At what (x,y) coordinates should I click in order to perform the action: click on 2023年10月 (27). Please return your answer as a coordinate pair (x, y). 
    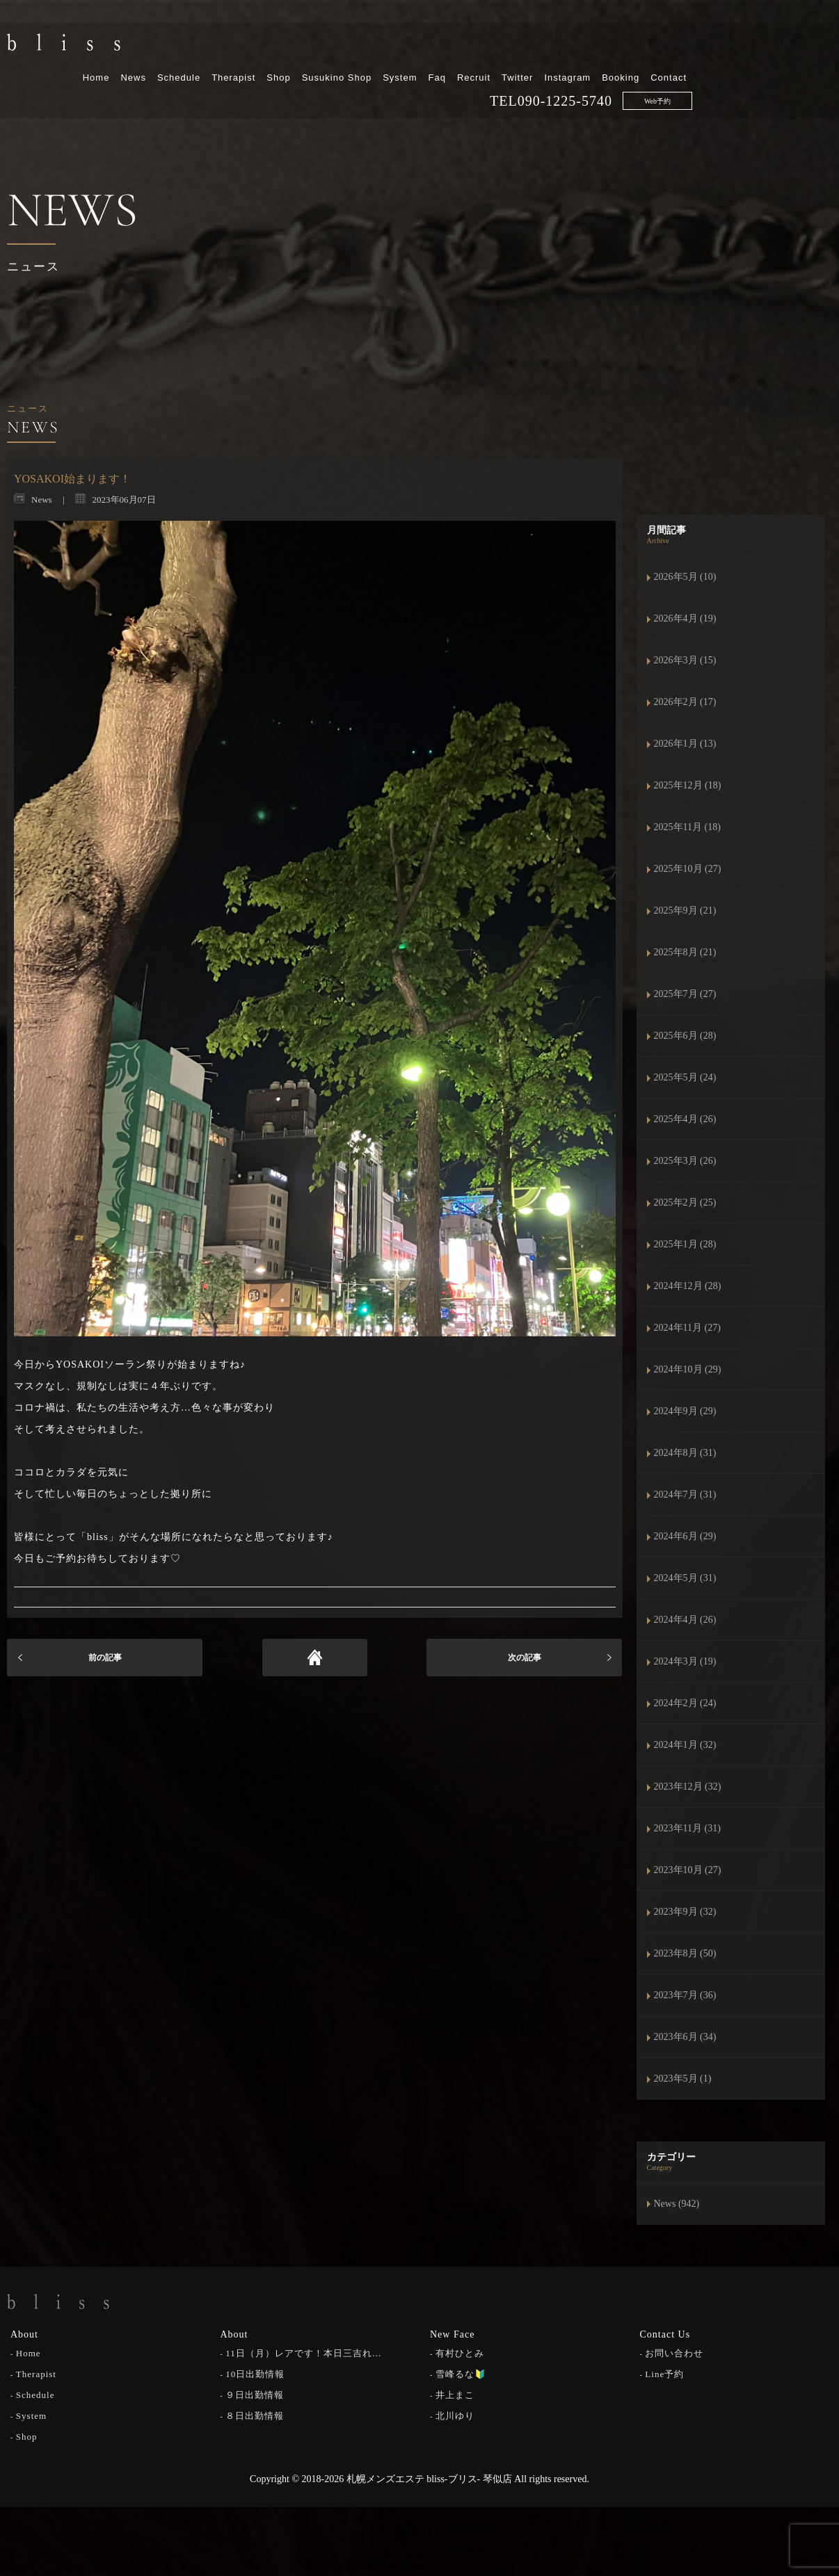
    Looking at the image, I should click on (687, 1870).